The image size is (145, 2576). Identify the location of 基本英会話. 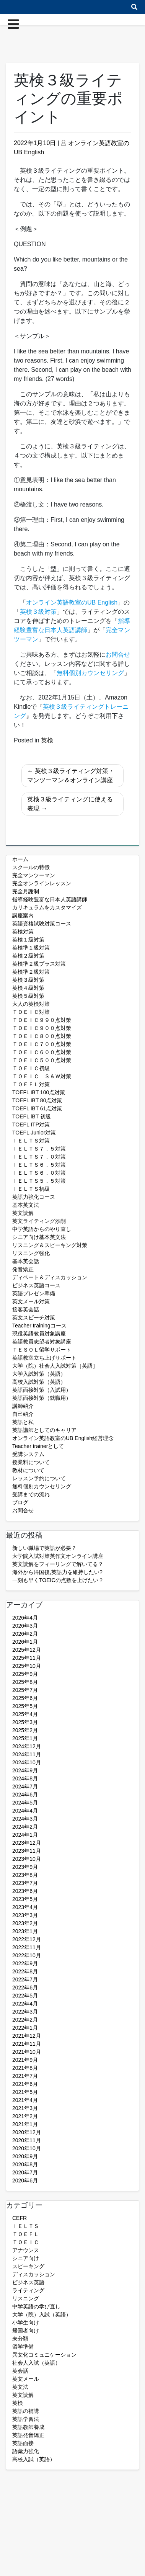
(25, 1261).